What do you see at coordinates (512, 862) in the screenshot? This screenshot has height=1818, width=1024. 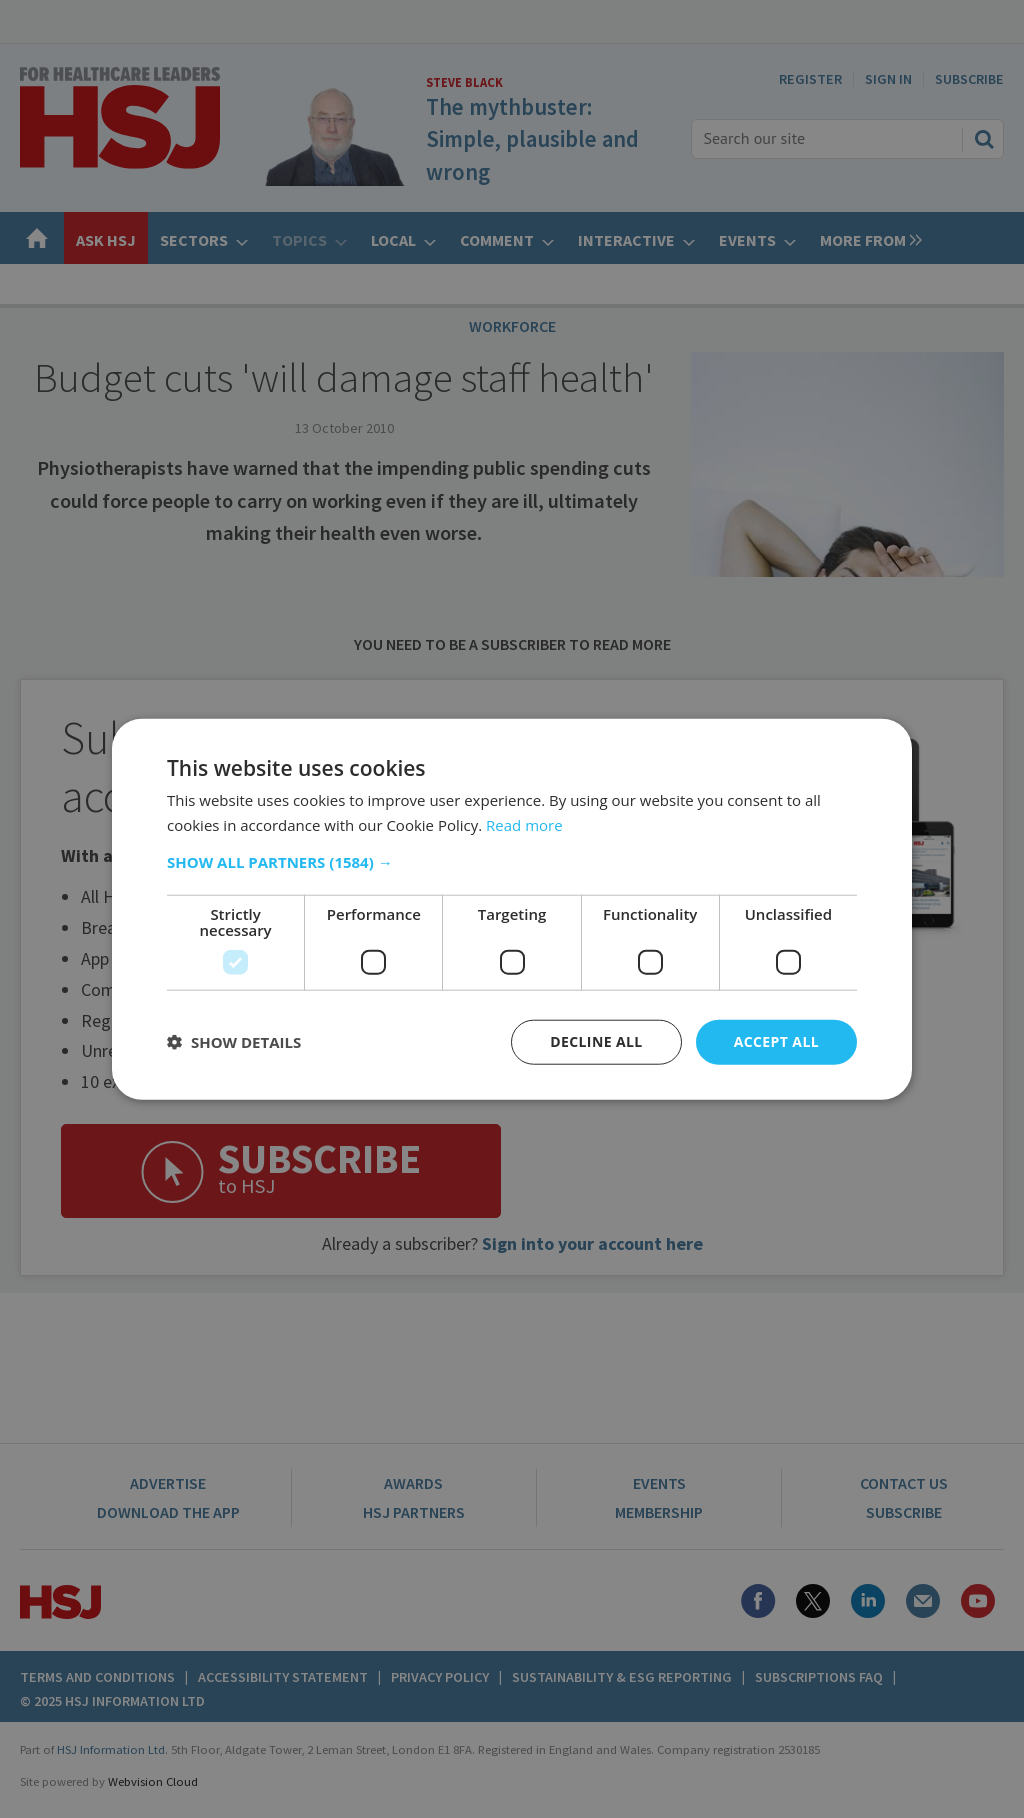 I see `[button]` at bounding box center [512, 862].